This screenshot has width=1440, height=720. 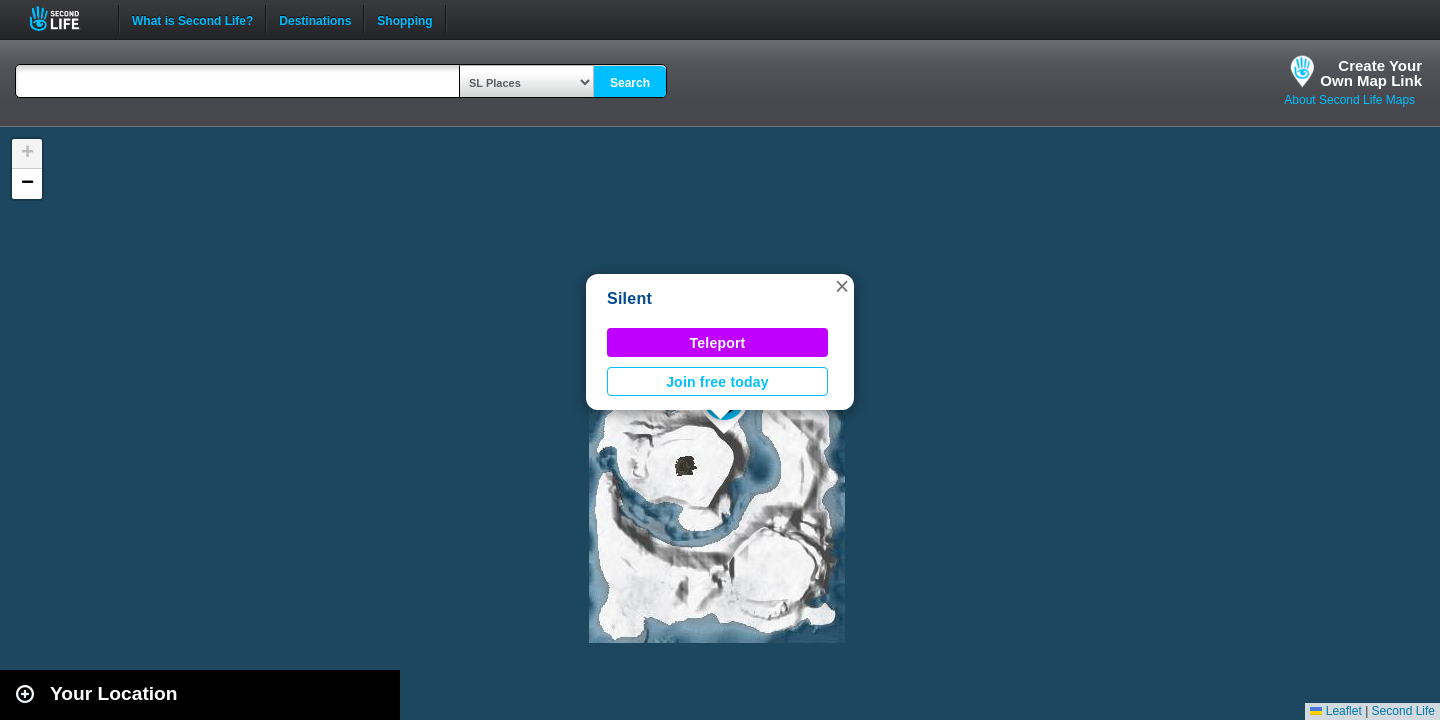 What do you see at coordinates (1371, 73) in the screenshot?
I see `Create YourOwn Map Link` at bounding box center [1371, 73].